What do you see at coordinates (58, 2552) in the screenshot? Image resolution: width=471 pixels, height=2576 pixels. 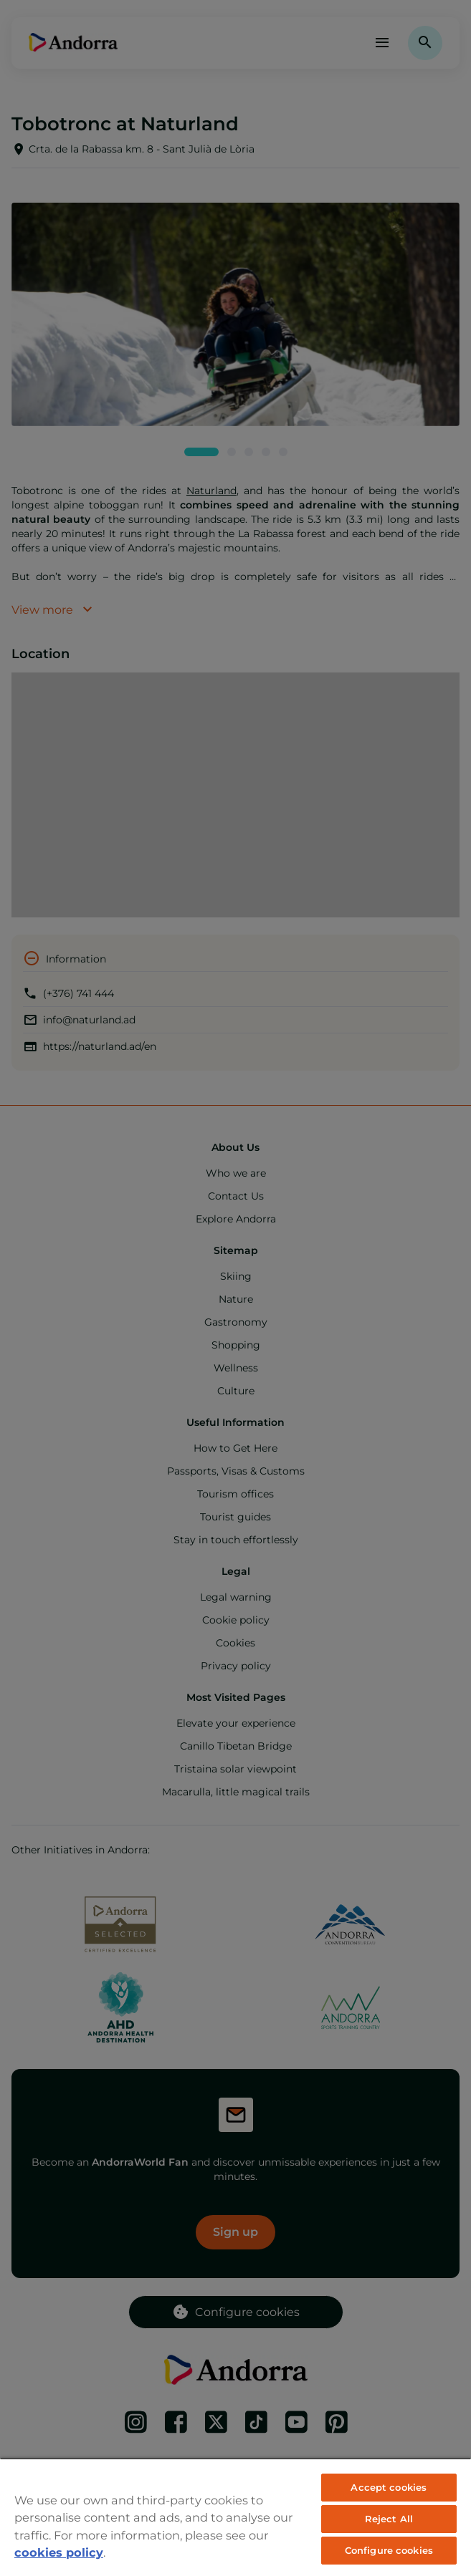 I see `cookies policy` at bounding box center [58, 2552].